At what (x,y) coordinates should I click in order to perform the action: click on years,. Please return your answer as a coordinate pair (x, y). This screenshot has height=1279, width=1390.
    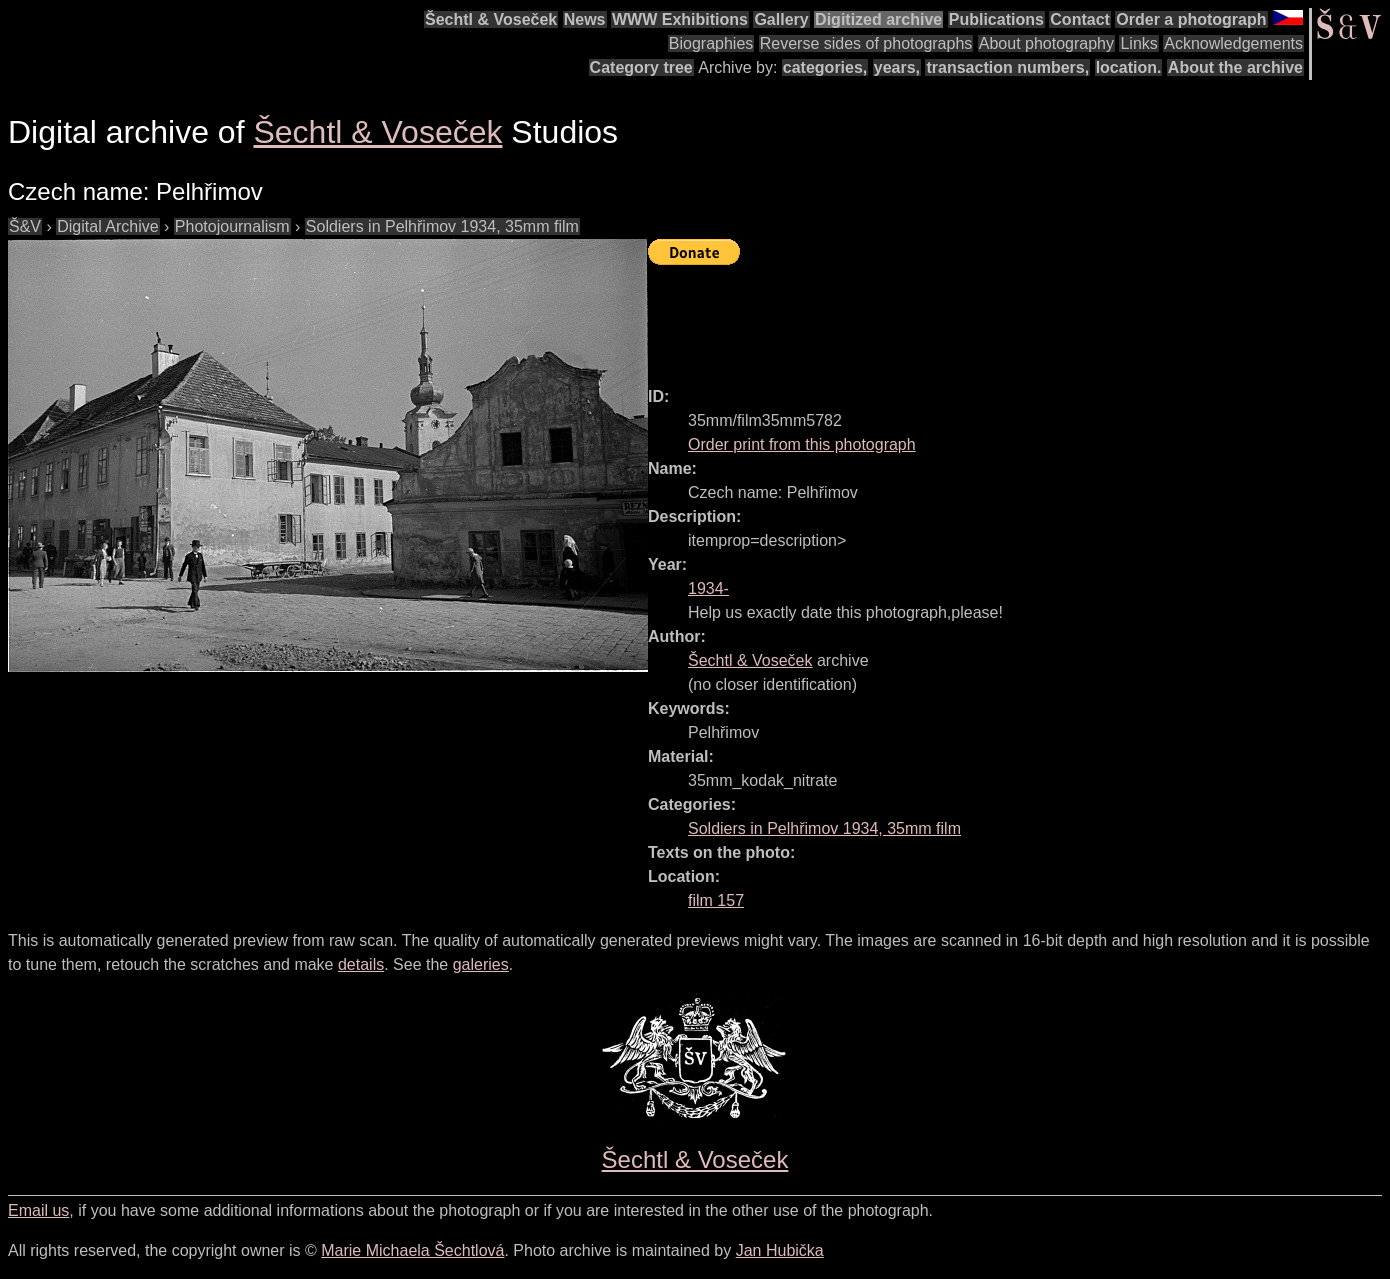
    Looking at the image, I should click on (897, 67).